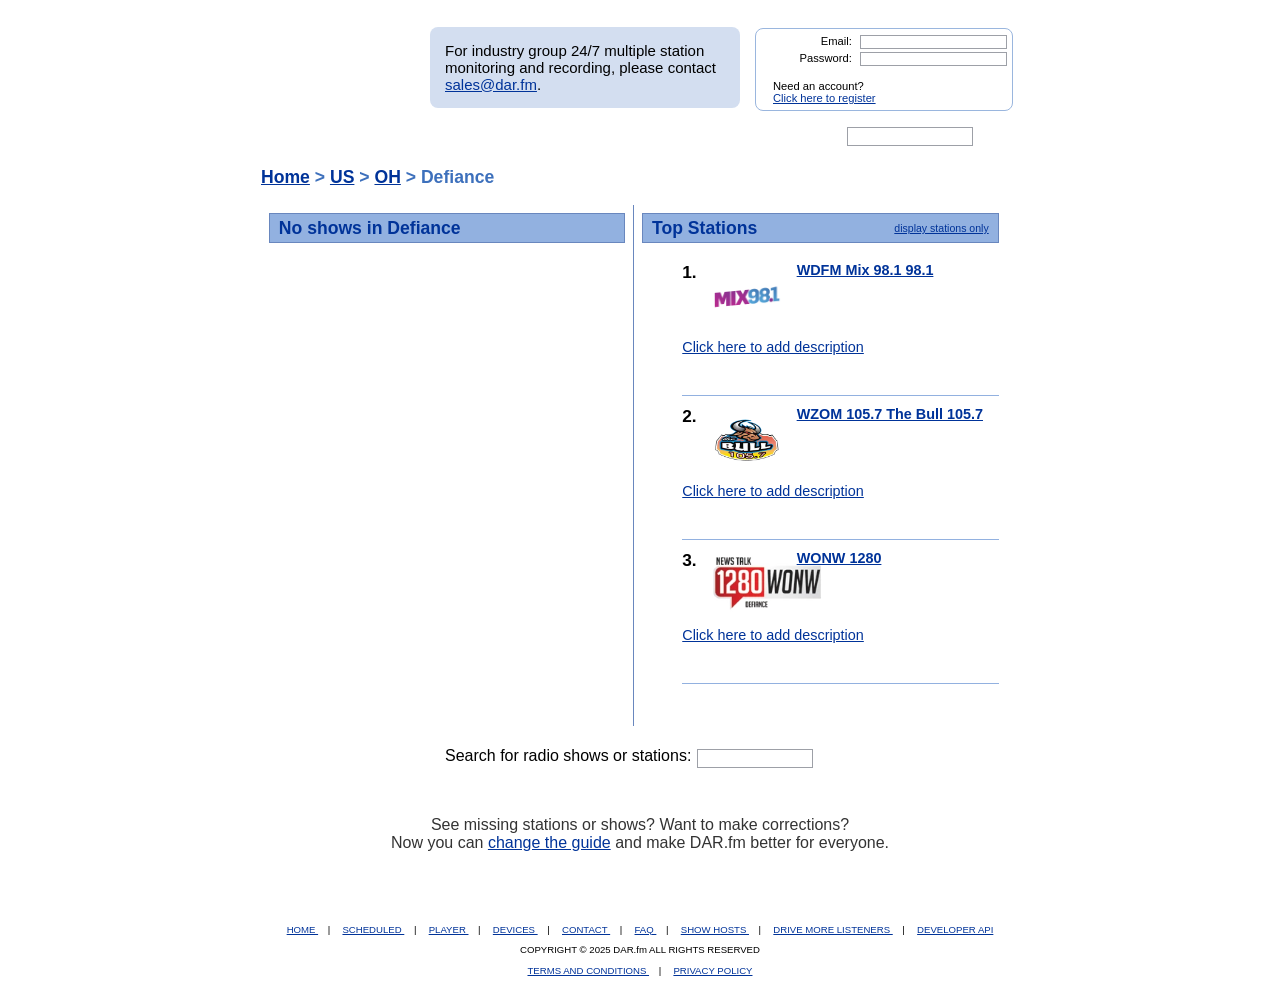  I want to click on OH, so click(387, 177).